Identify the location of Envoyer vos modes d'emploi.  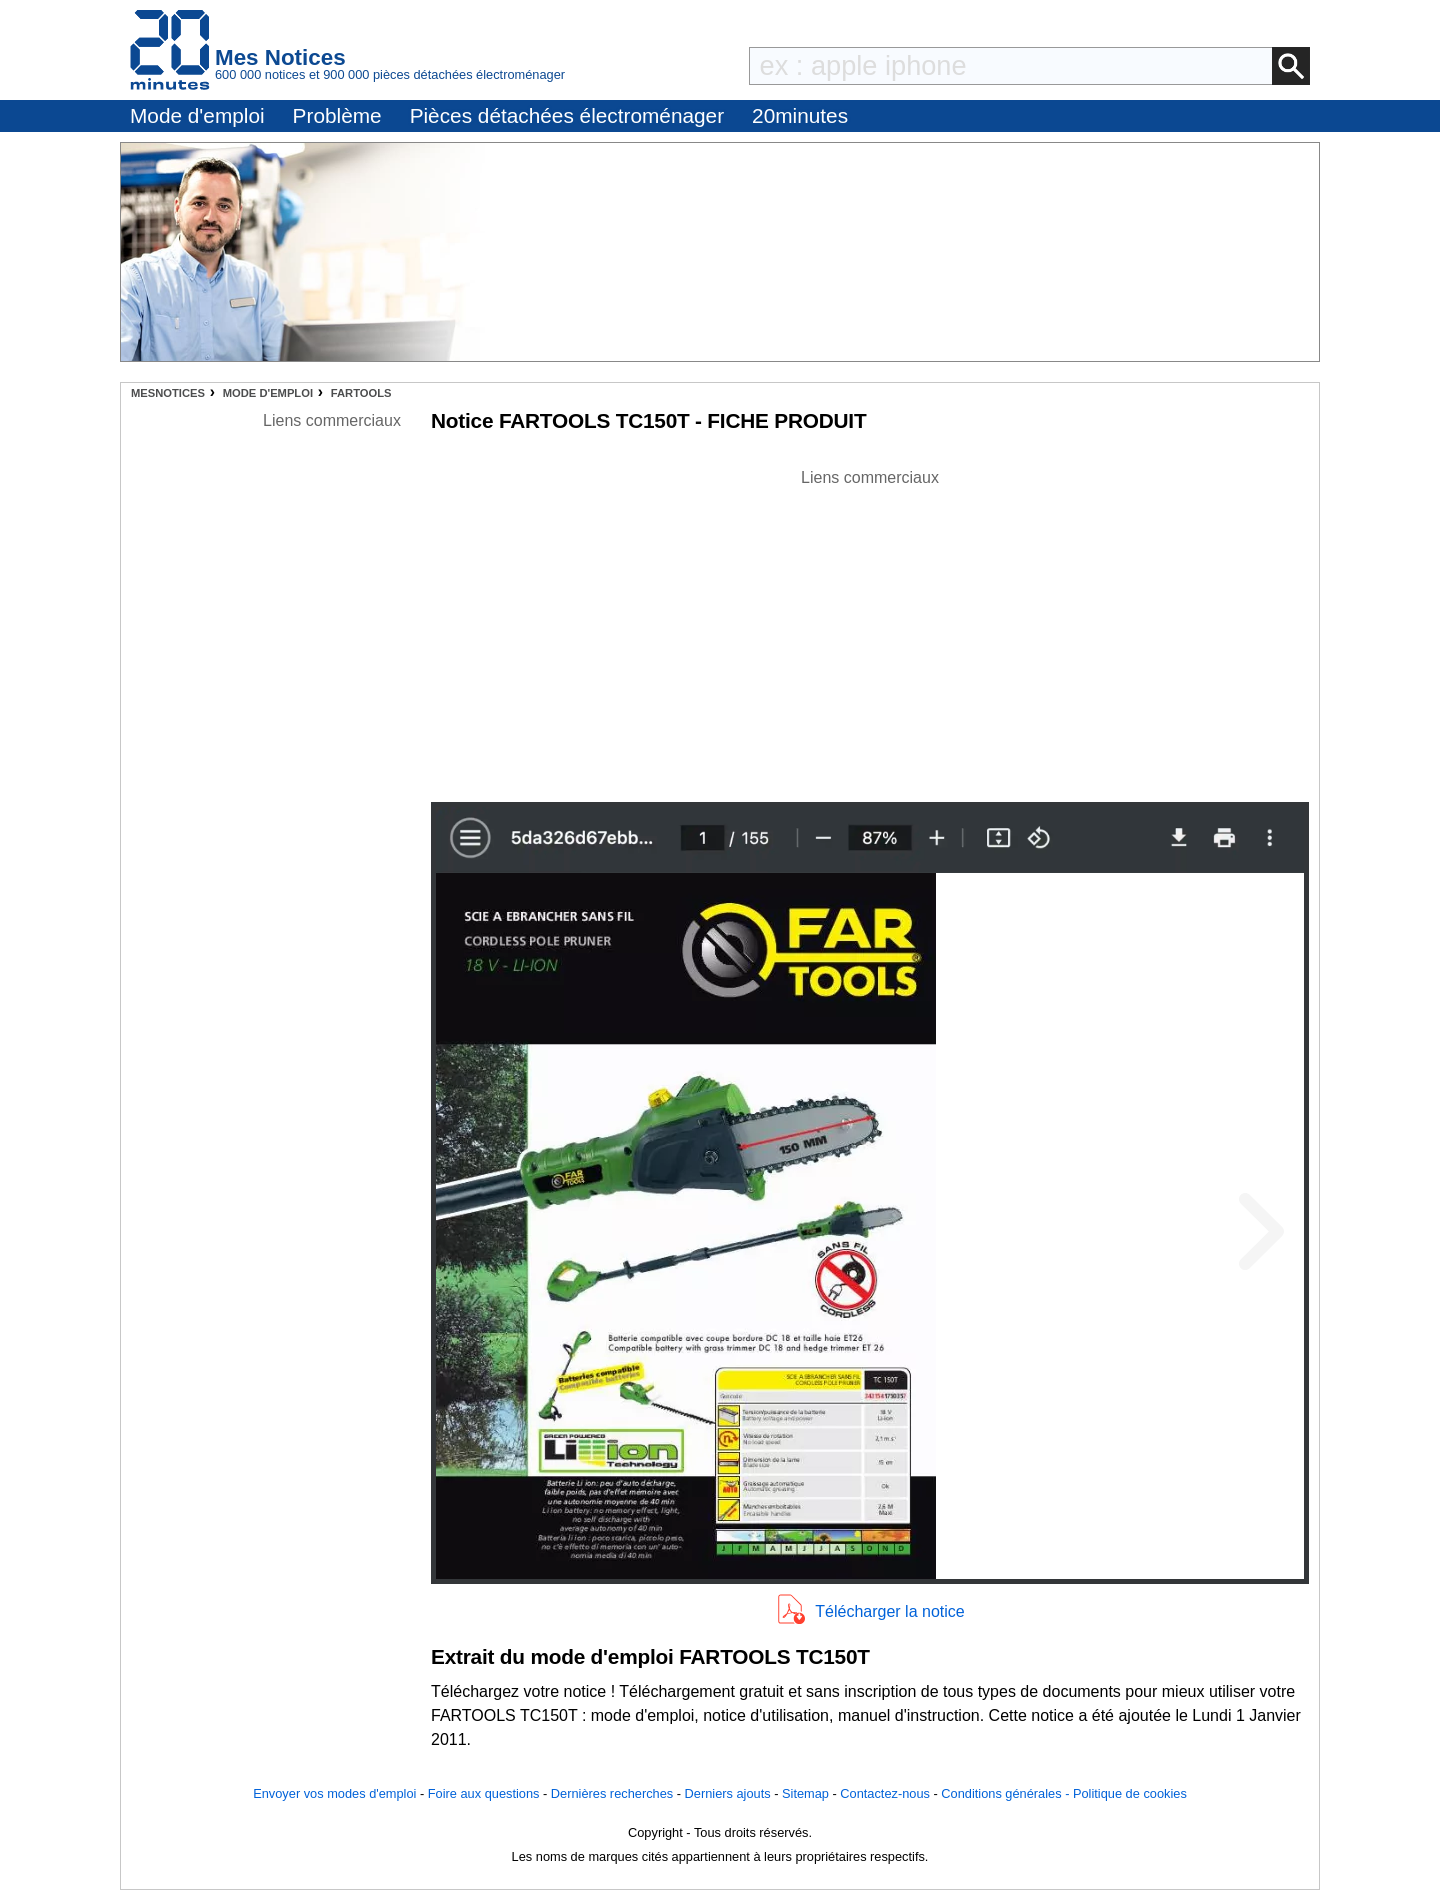
(334, 1793).